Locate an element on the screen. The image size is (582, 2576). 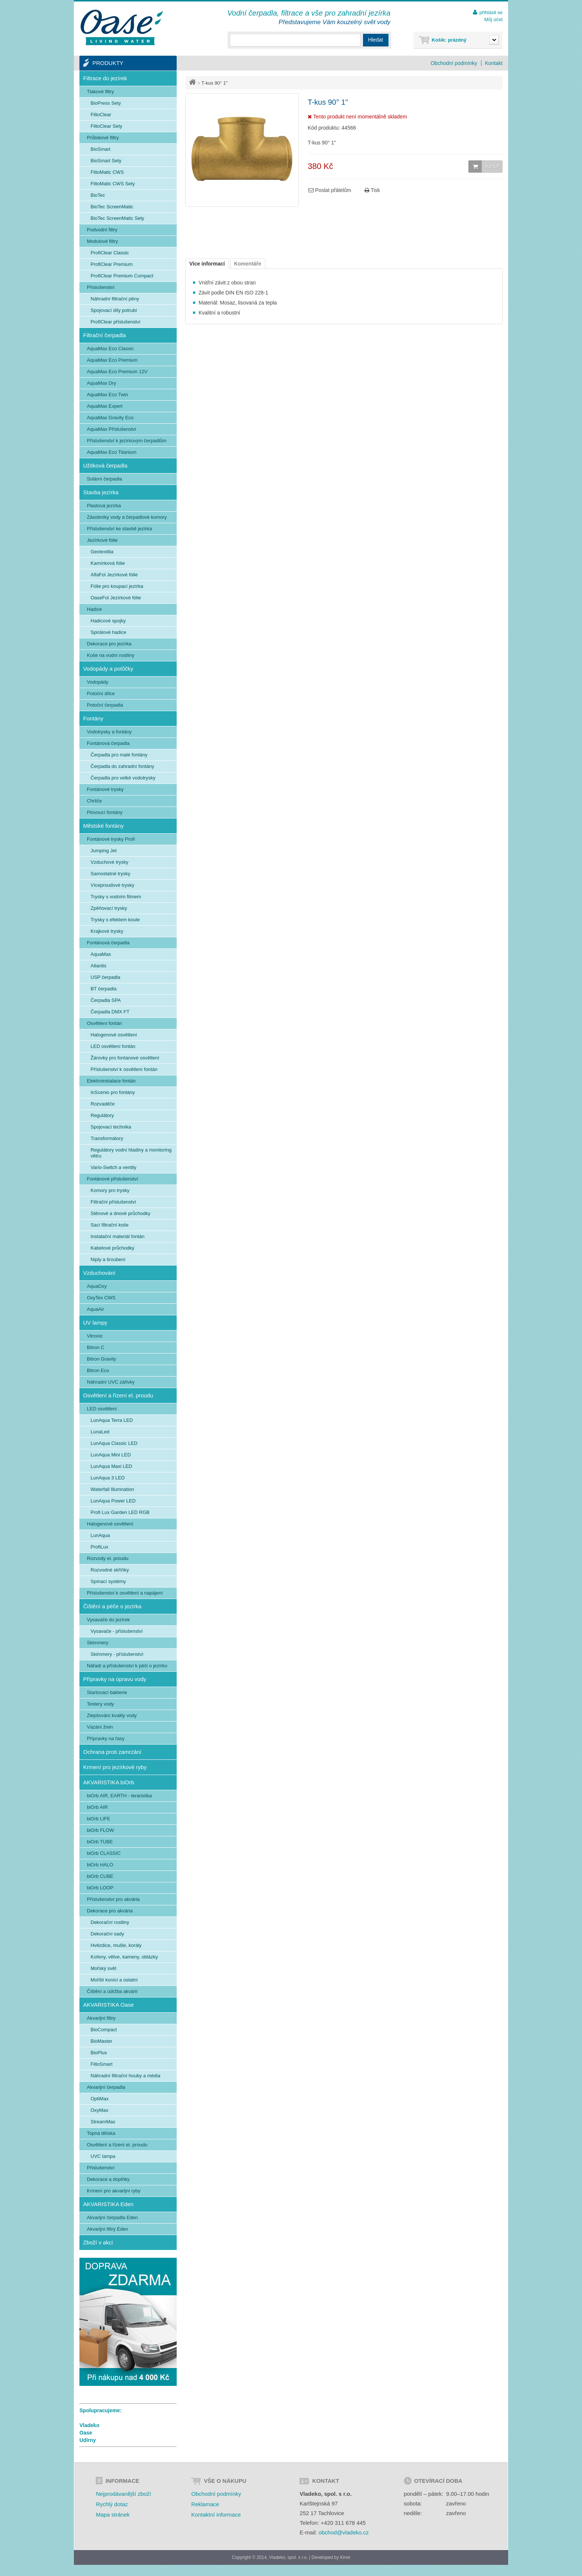
Bitron C is located at coordinates (95, 1347).